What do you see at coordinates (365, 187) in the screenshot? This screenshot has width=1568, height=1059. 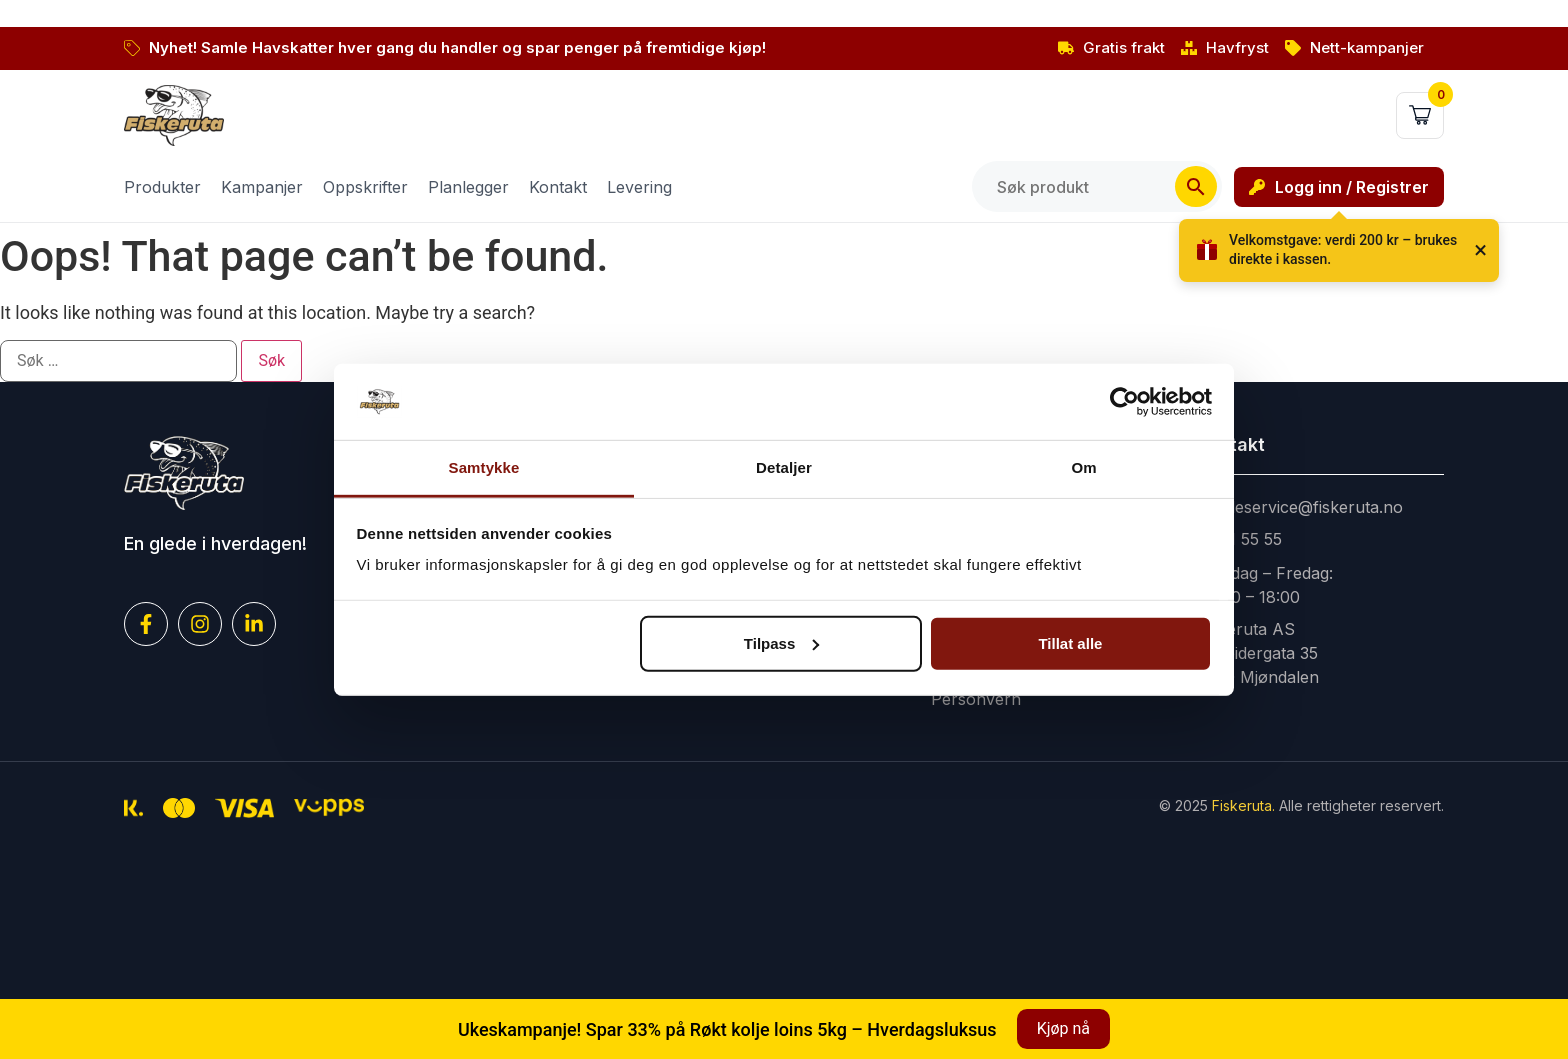 I see `Oppskrifter` at bounding box center [365, 187].